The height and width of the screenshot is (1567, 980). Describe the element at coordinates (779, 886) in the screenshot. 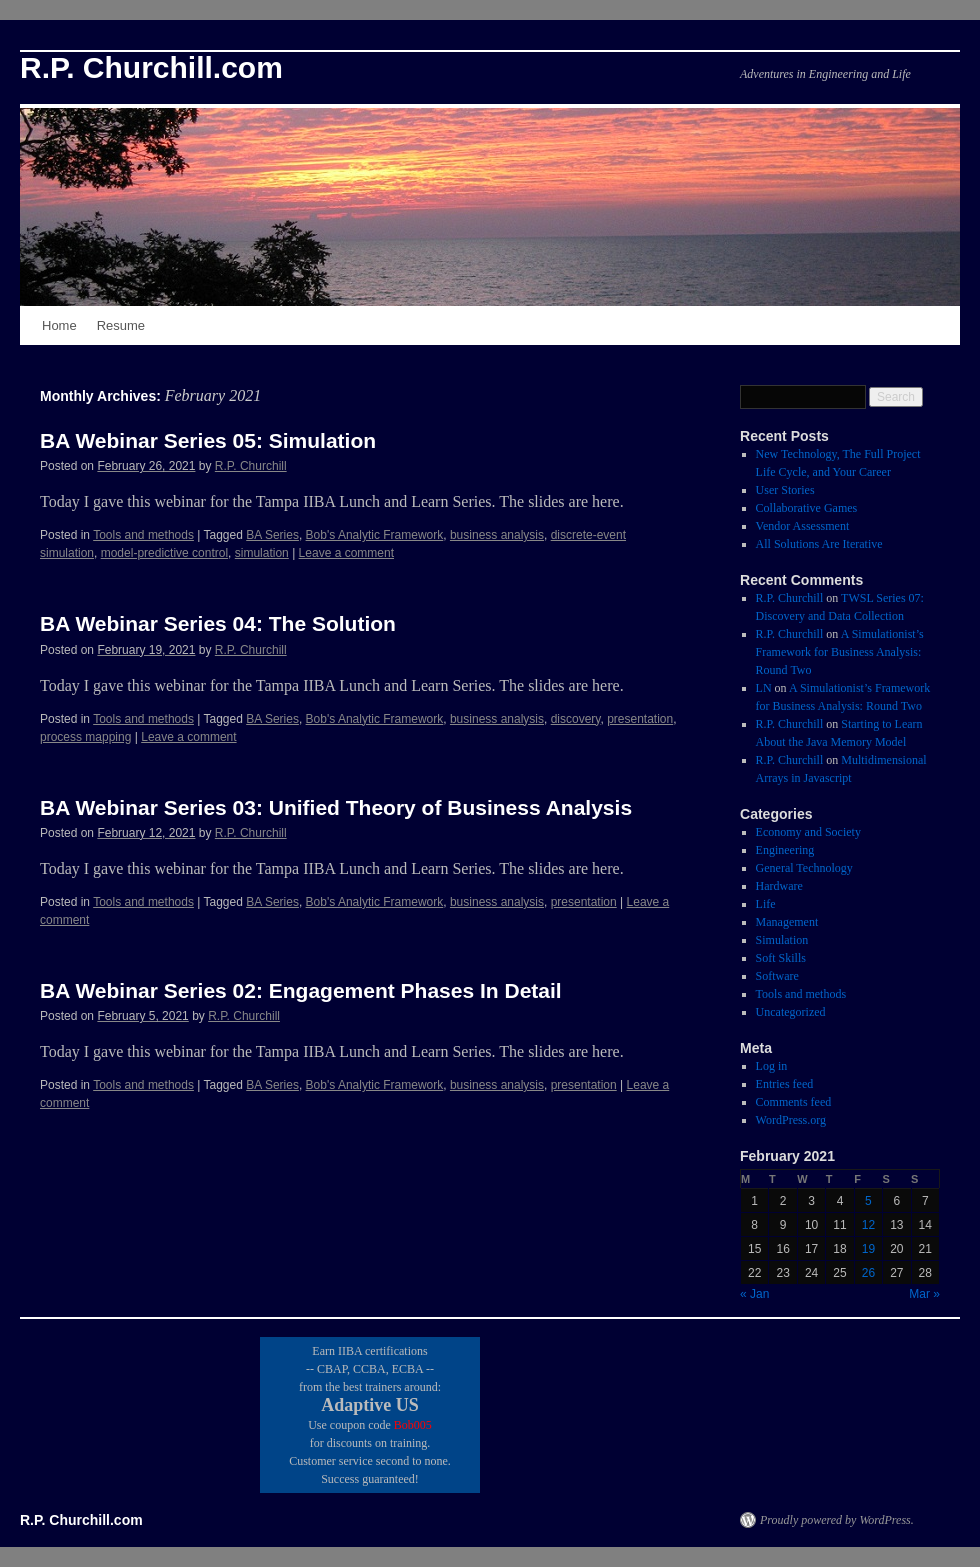

I see `Hardware` at that location.